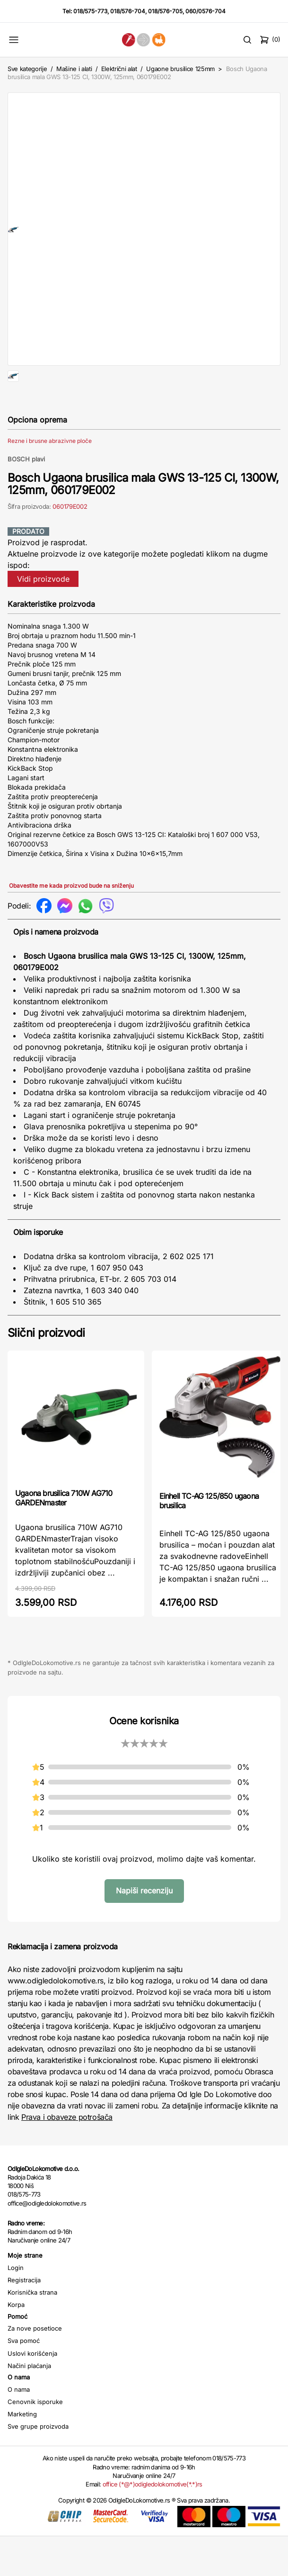 This screenshot has width=288, height=2576. Describe the element at coordinates (35, 2441) in the screenshot. I see `Cenovnik isporuke` at that location.